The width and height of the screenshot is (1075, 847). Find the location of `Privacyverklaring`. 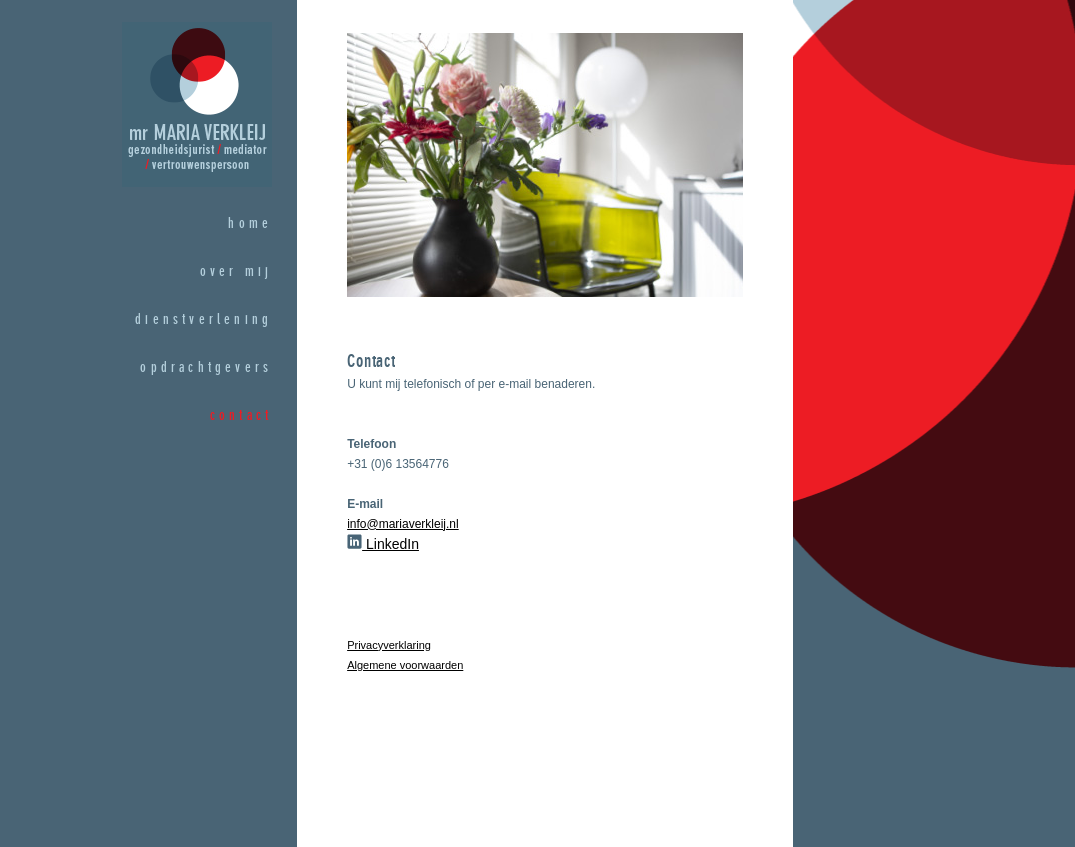

Privacyverklaring is located at coordinates (389, 645).